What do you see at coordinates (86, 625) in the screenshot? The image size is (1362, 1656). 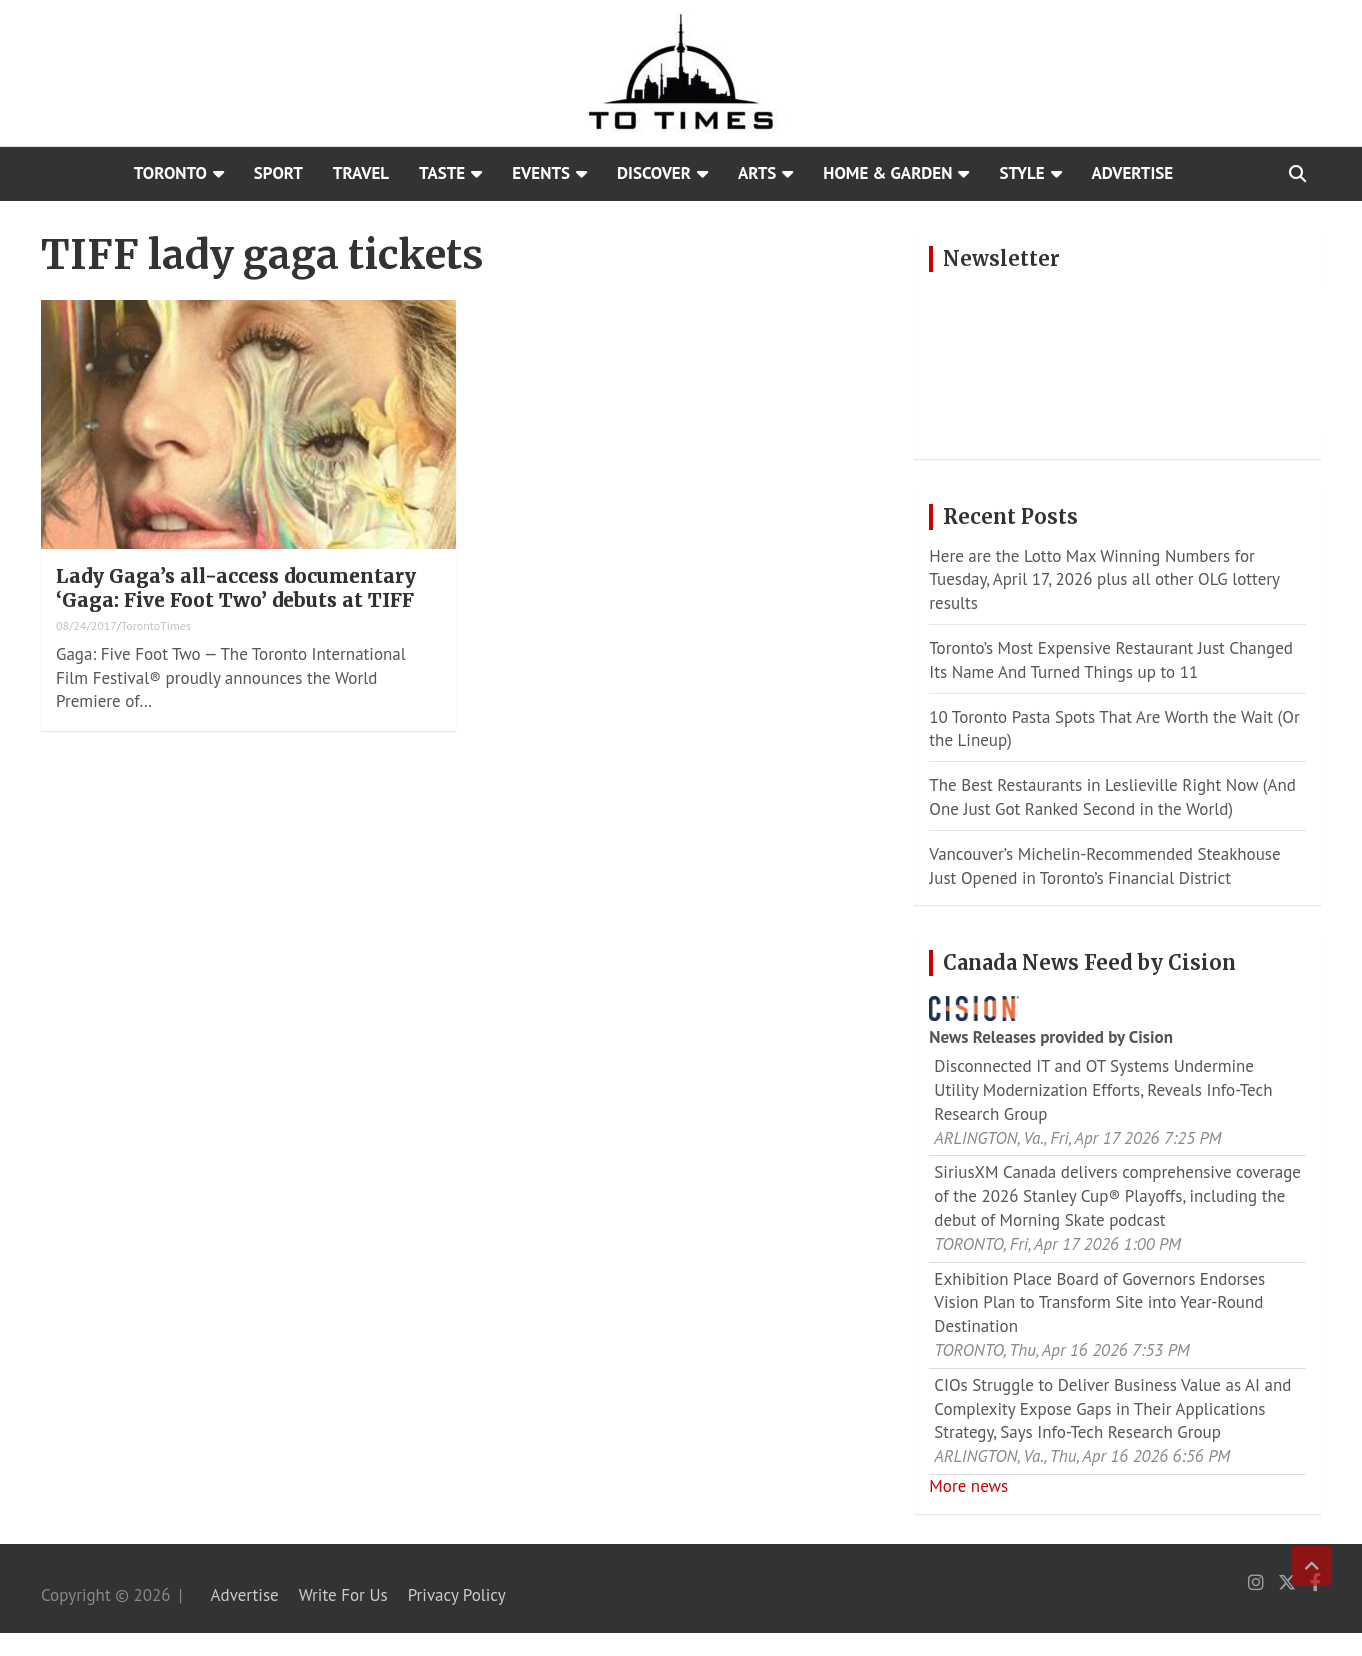 I see `08/24/2017` at bounding box center [86, 625].